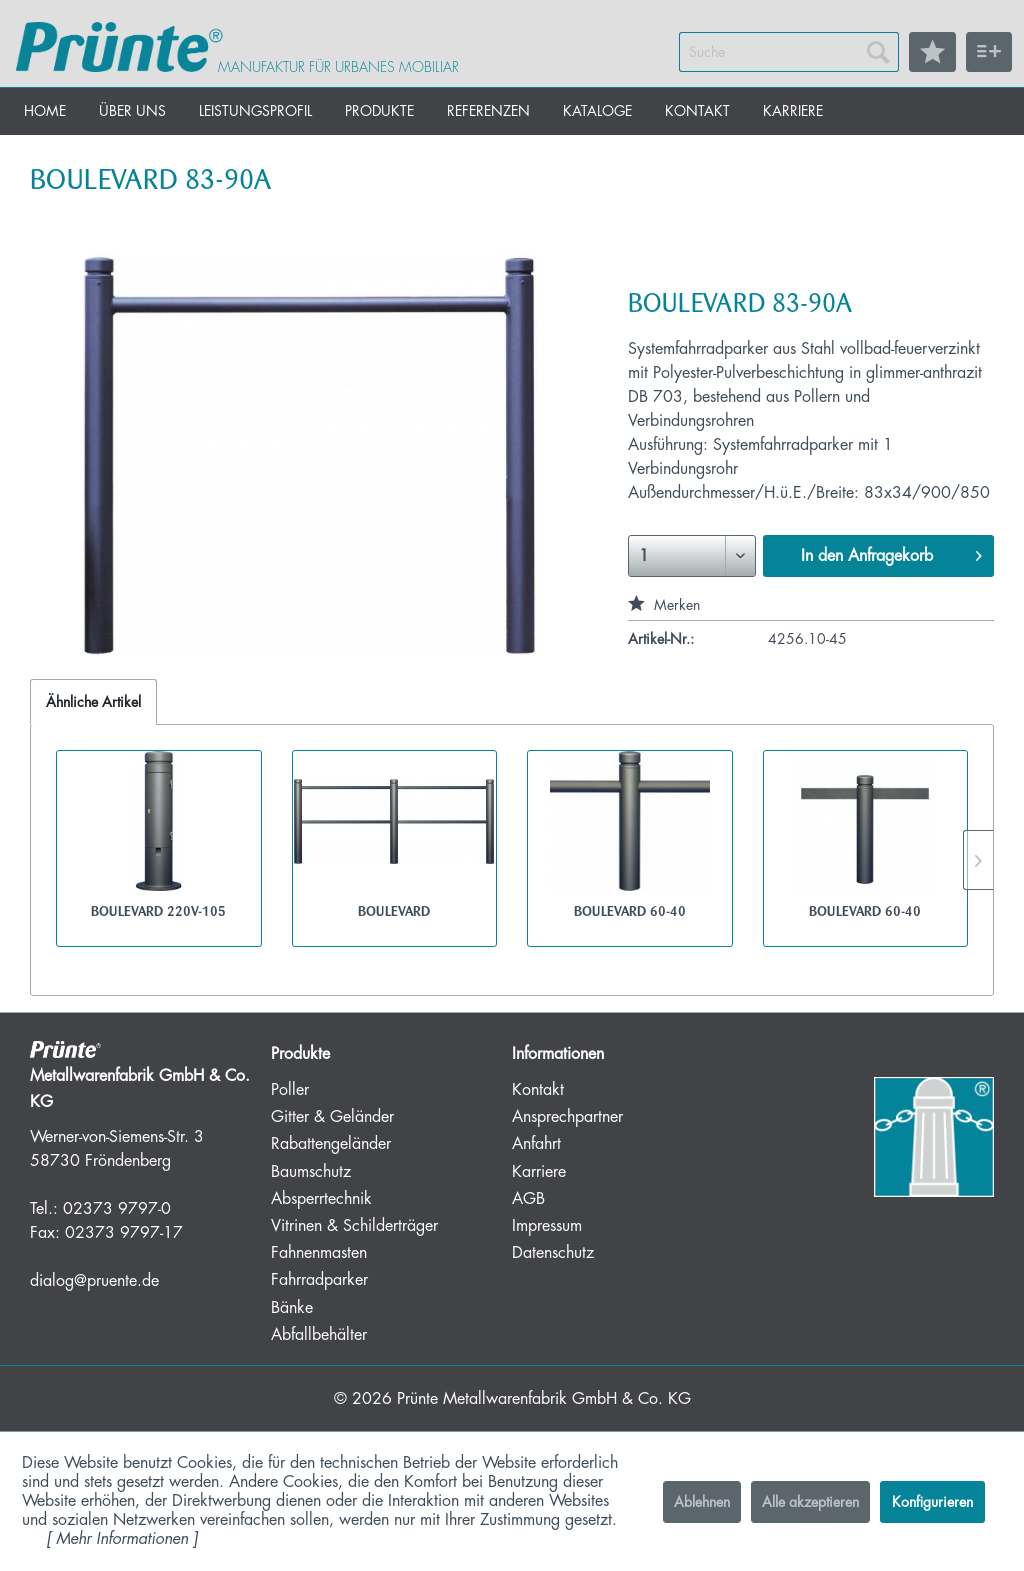 This screenshot has height=1571, width=1024. Describe the element at coordinates (528, 1199) in the screenshot. I see `AGB` at that location.